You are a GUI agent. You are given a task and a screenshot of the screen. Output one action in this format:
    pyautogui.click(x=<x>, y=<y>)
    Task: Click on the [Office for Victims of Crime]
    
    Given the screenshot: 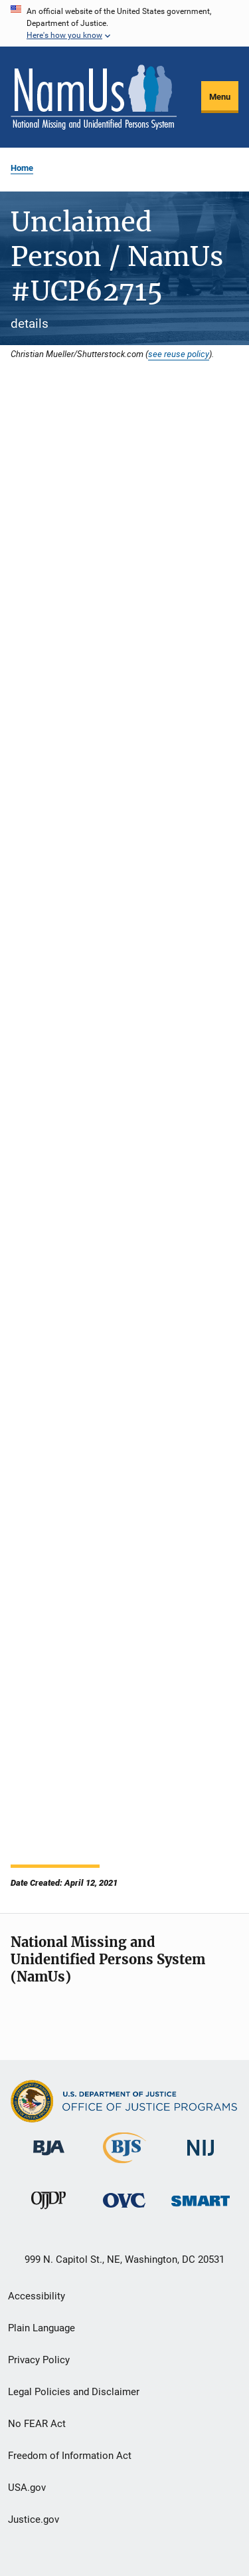 What is the action you would take?
    pyautogui.click(x=124, y=2210)
    